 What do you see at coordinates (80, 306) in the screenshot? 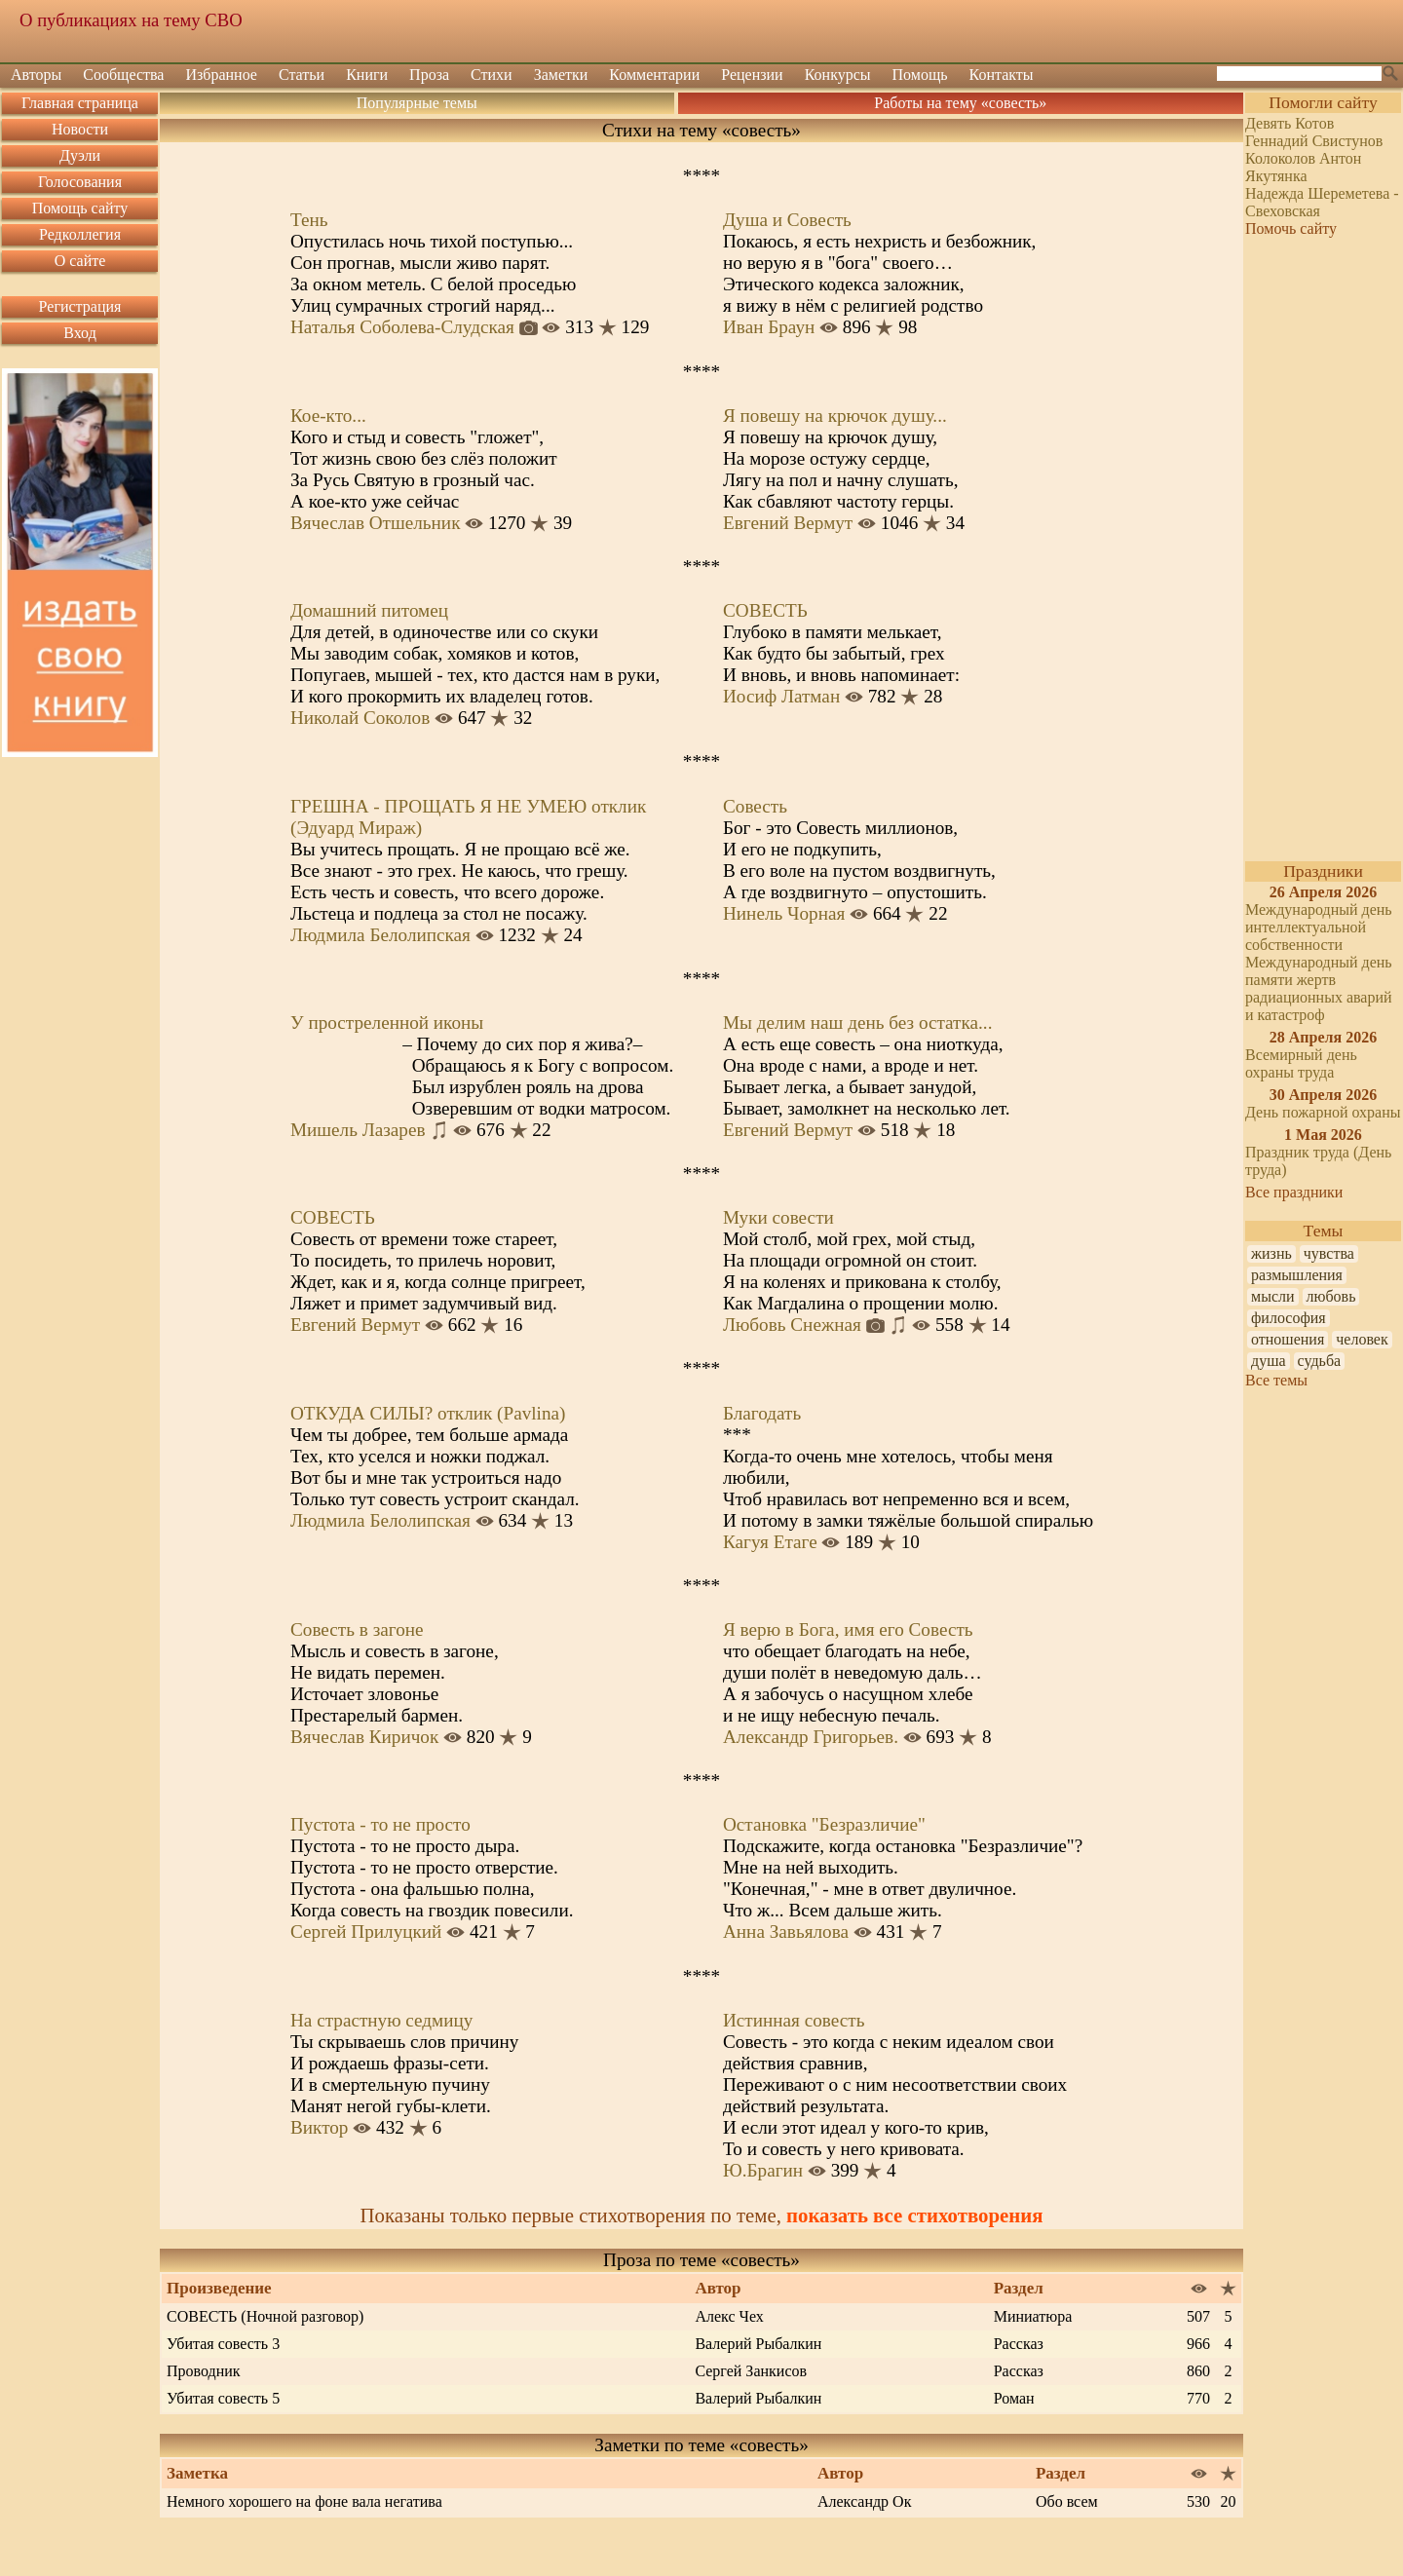
I see `Регистрация` at bounding box center [80, 306].